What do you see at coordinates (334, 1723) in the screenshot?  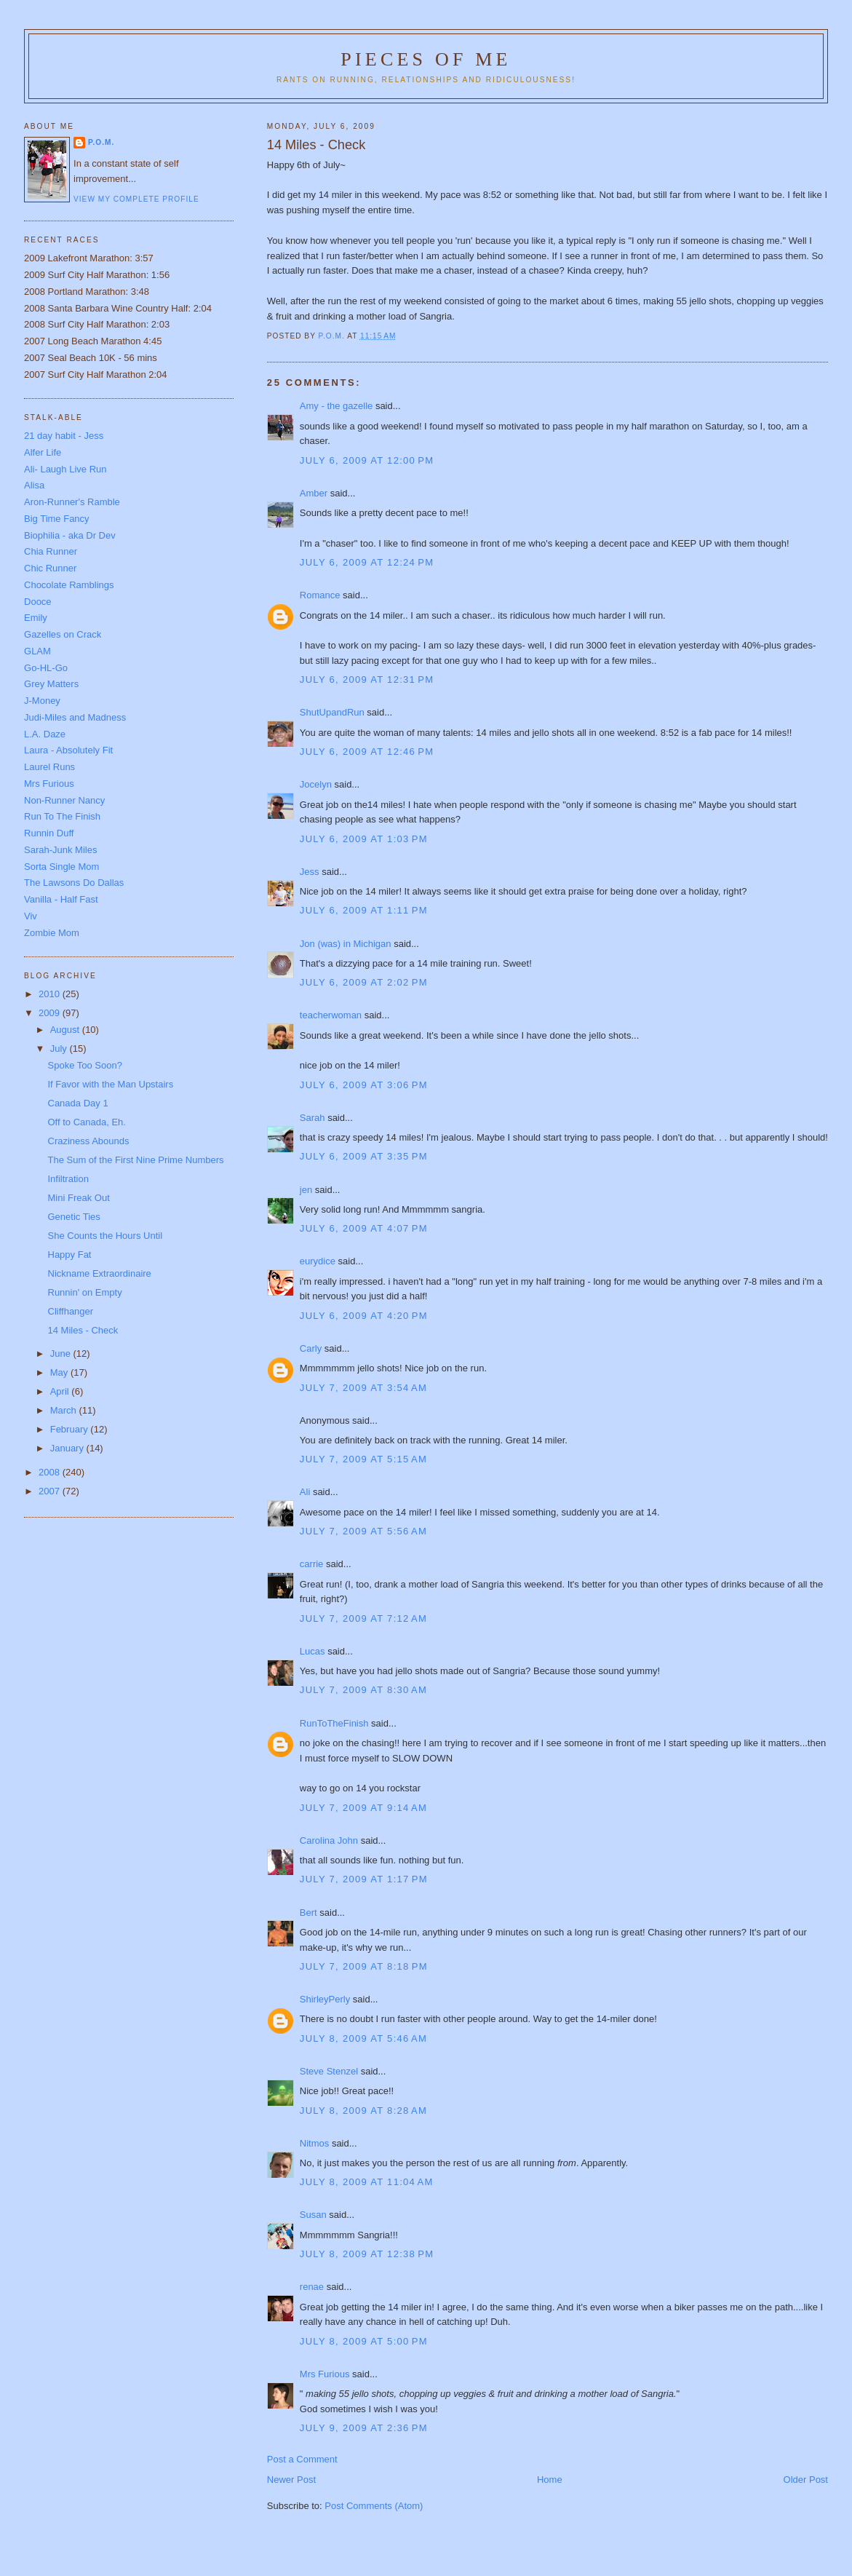 I see `RunToTheFinish` at bounding box center [334, 1723].